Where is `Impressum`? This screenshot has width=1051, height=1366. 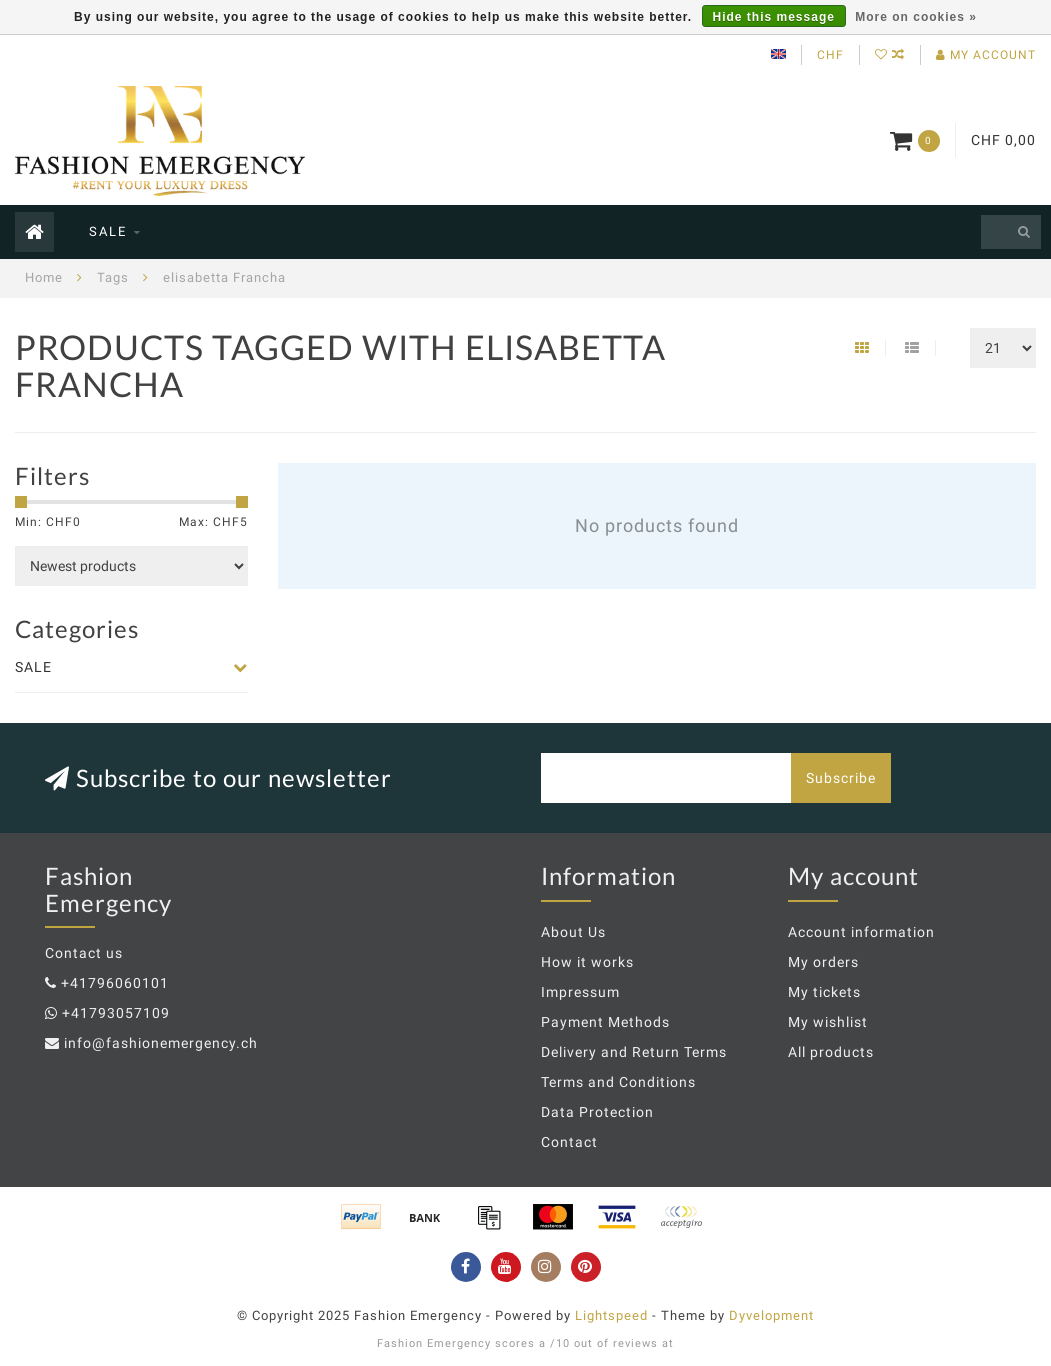
Impressum is located at coordinates (580, 992).